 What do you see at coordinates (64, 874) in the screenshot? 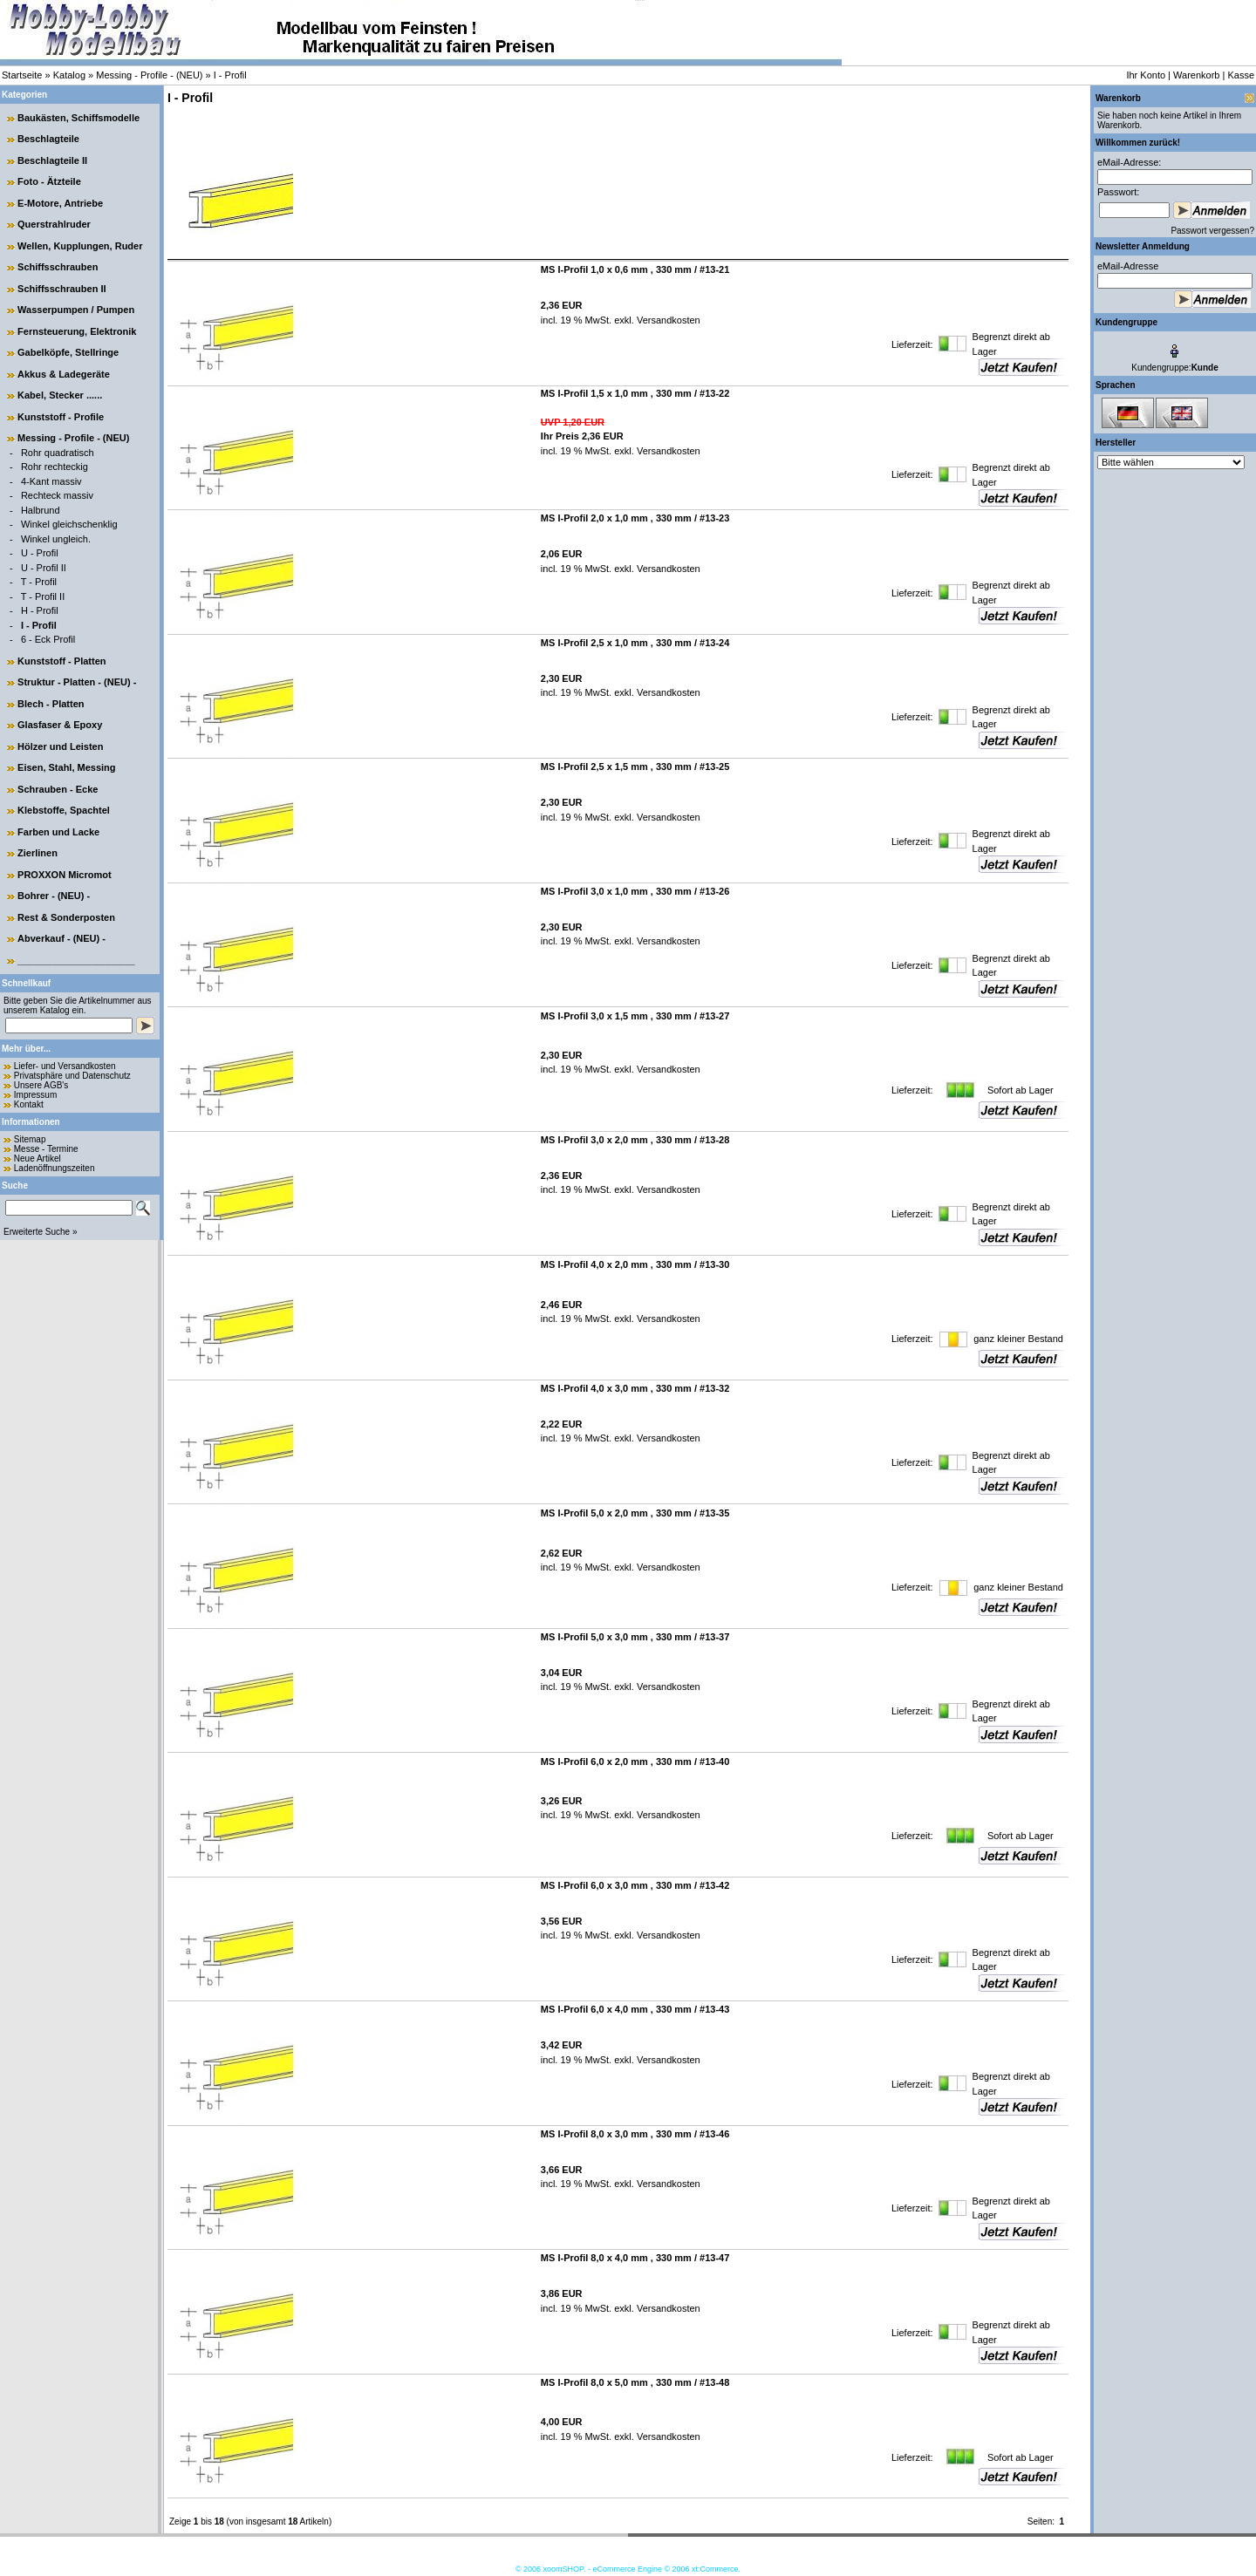
I see `PROXXON Micromot` at bounding box center [64, 874].